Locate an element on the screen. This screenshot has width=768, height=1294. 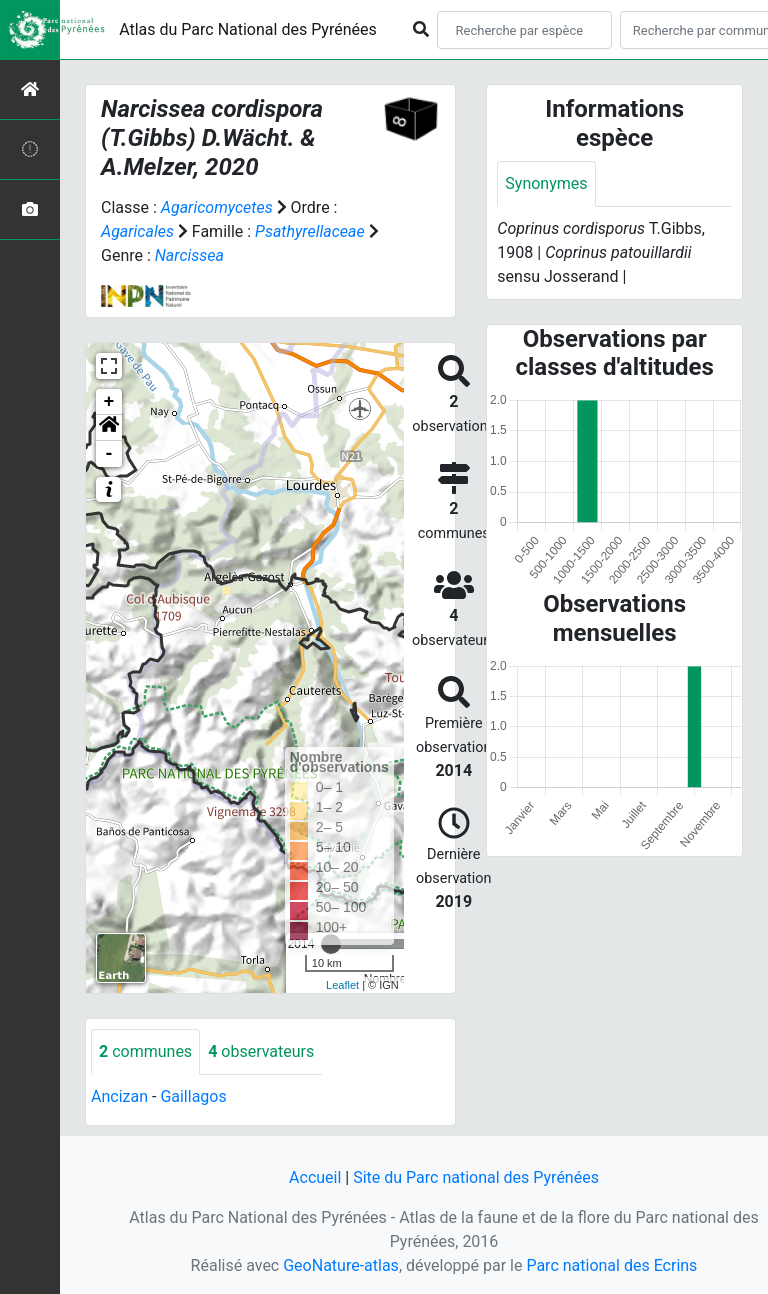
observateurs is located at coordinates (261, 1051).